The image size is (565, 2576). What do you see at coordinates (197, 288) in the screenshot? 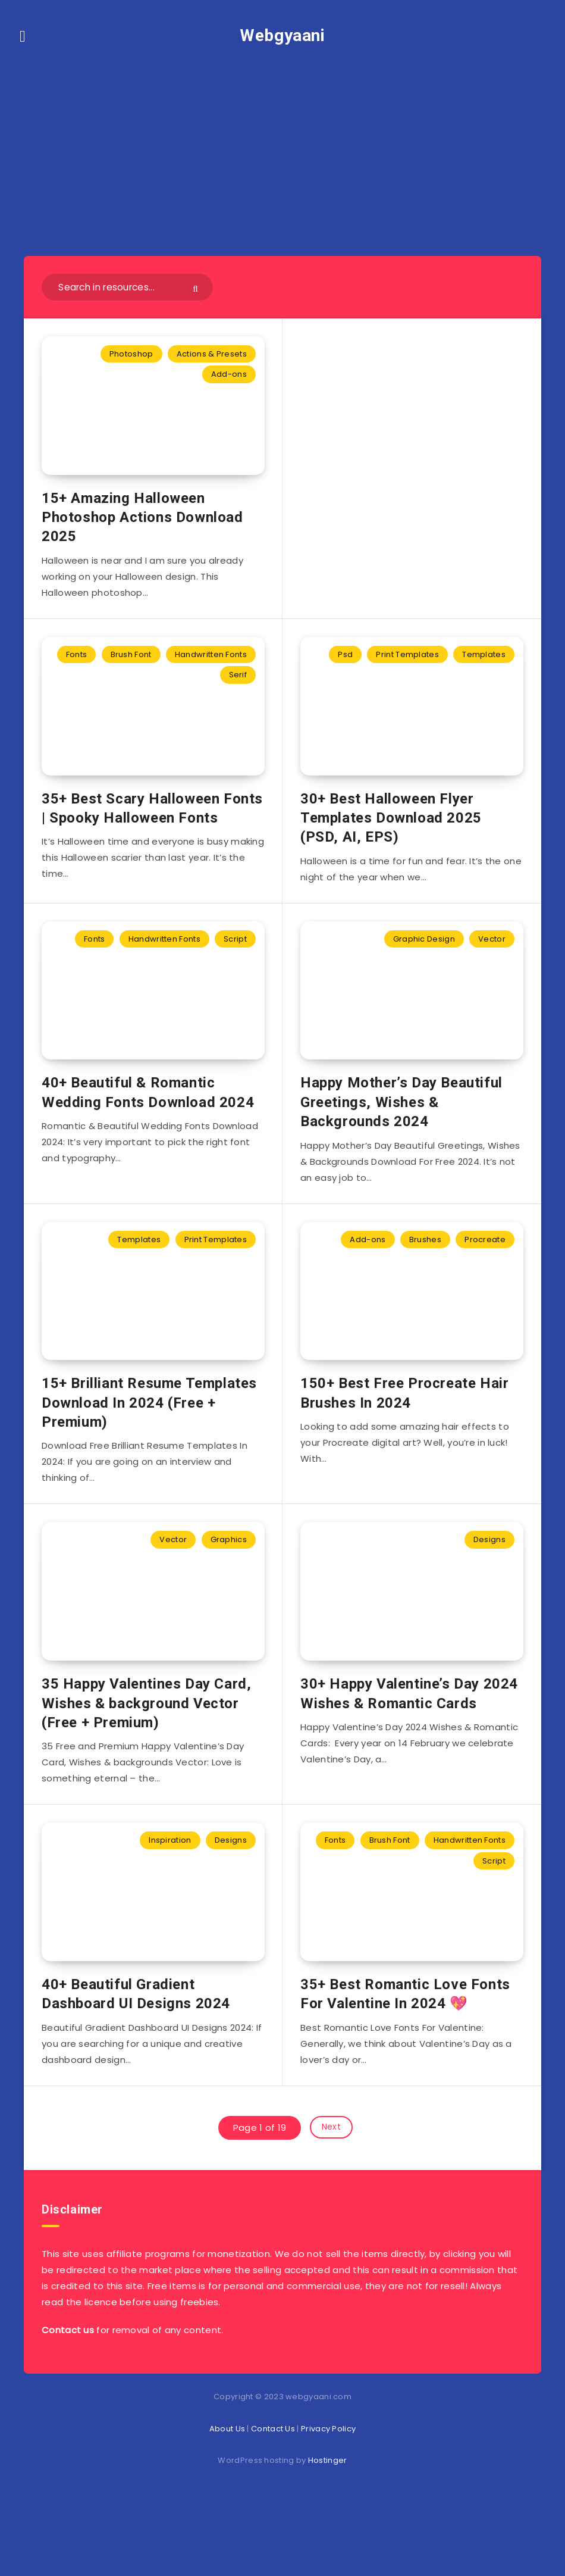
I see `[Submit]` at bounding box center [197, 288].